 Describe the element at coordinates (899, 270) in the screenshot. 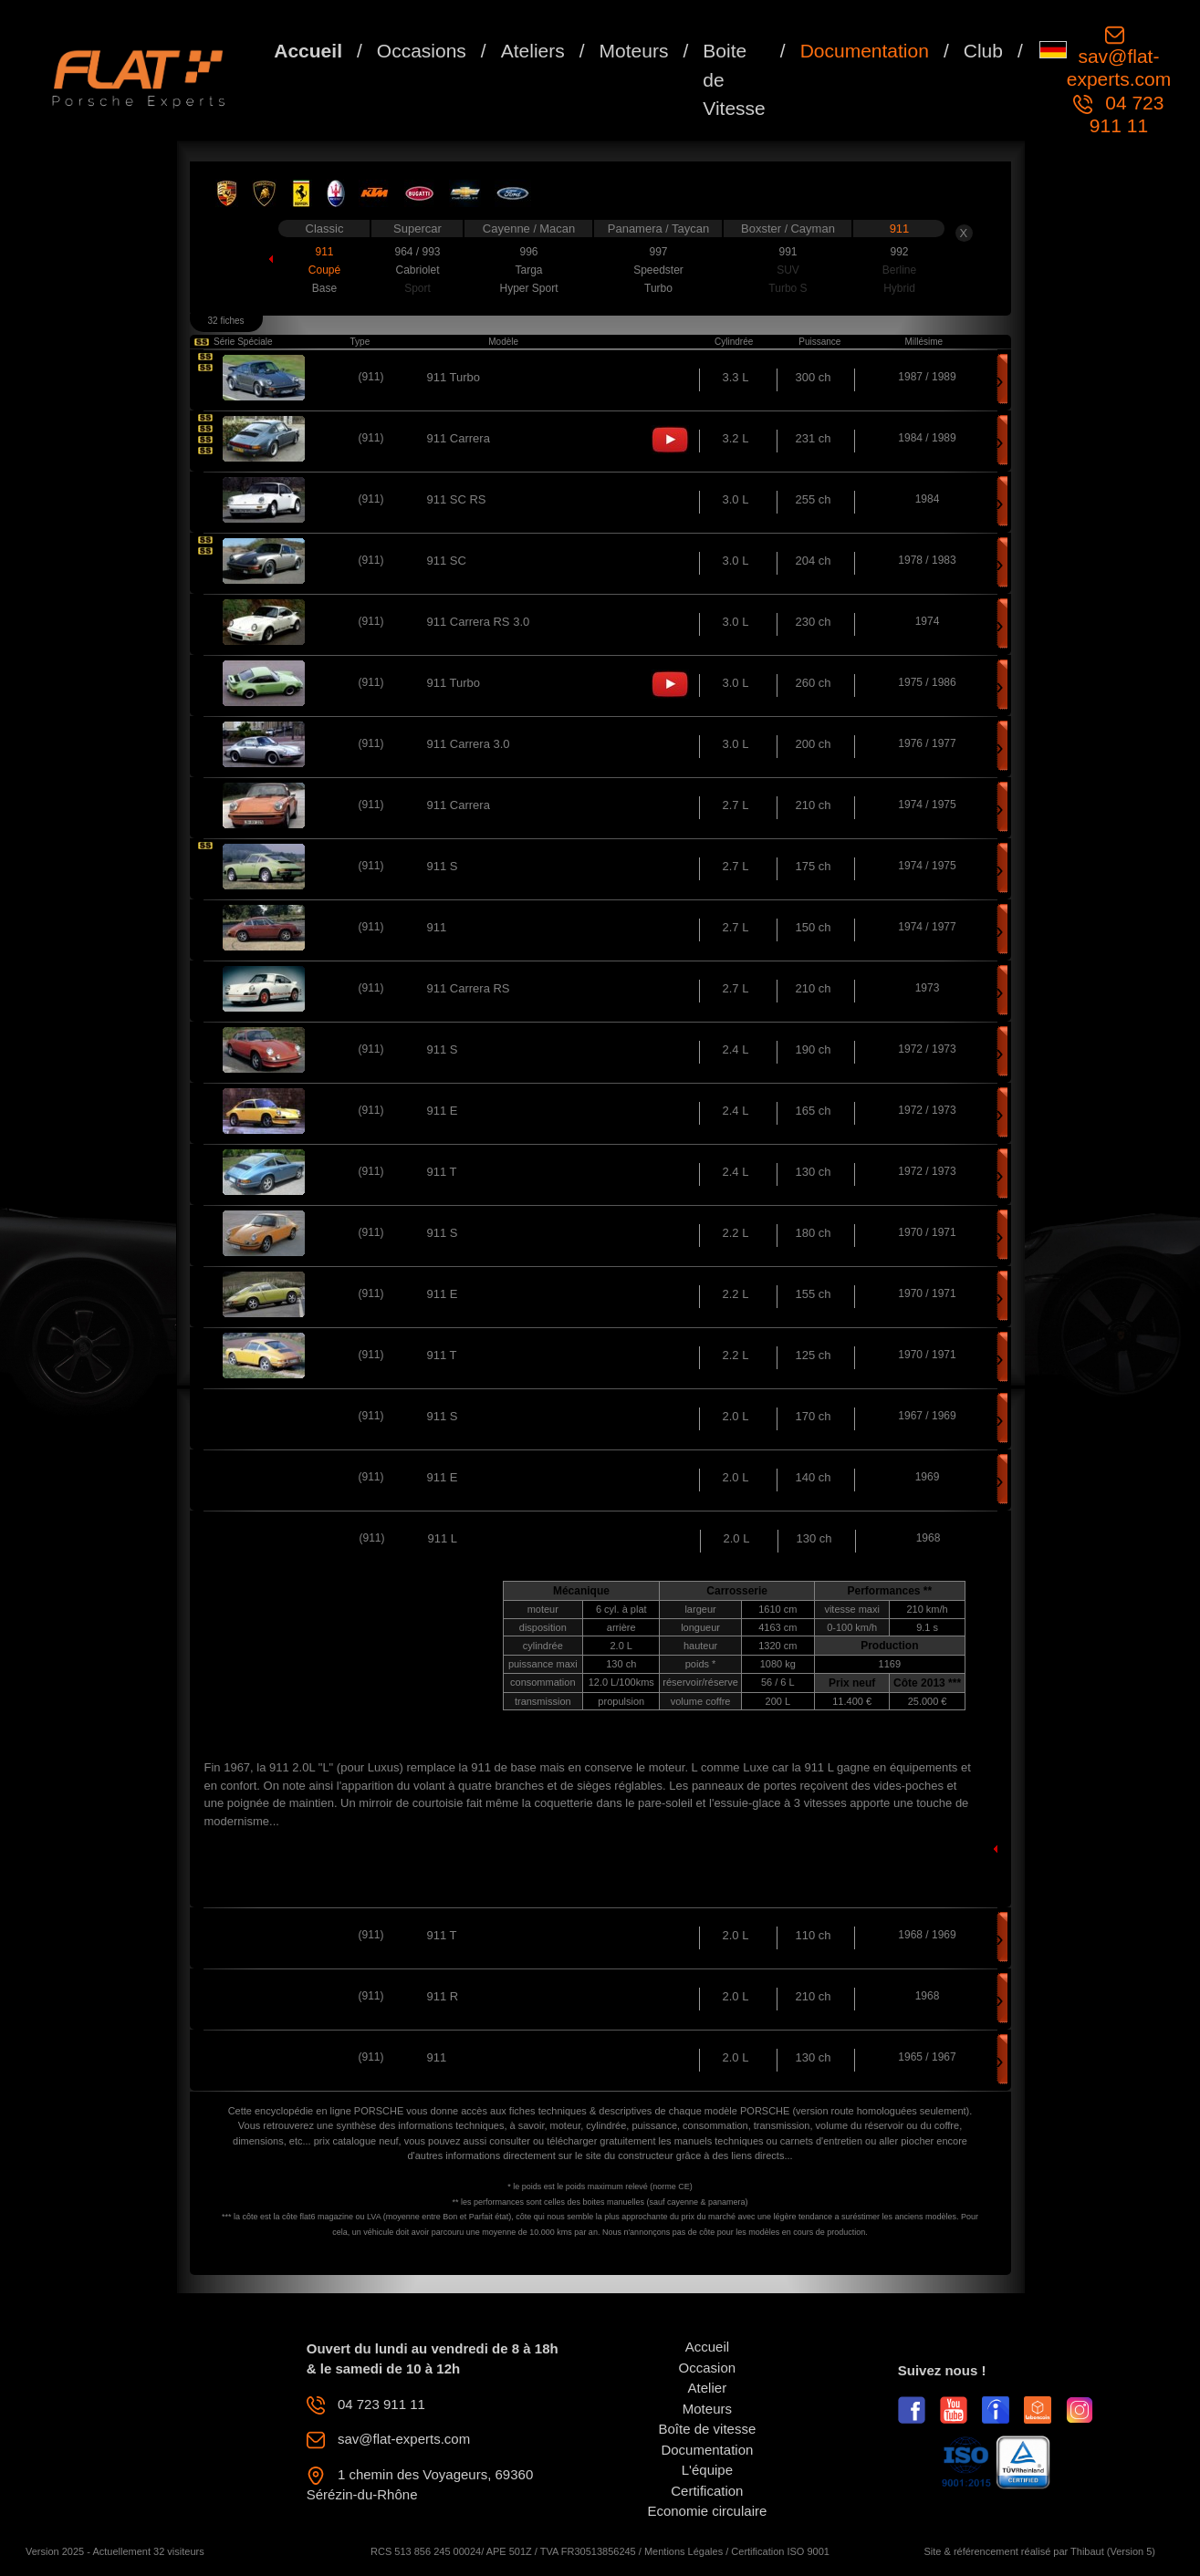

I see `Berline` at that location.